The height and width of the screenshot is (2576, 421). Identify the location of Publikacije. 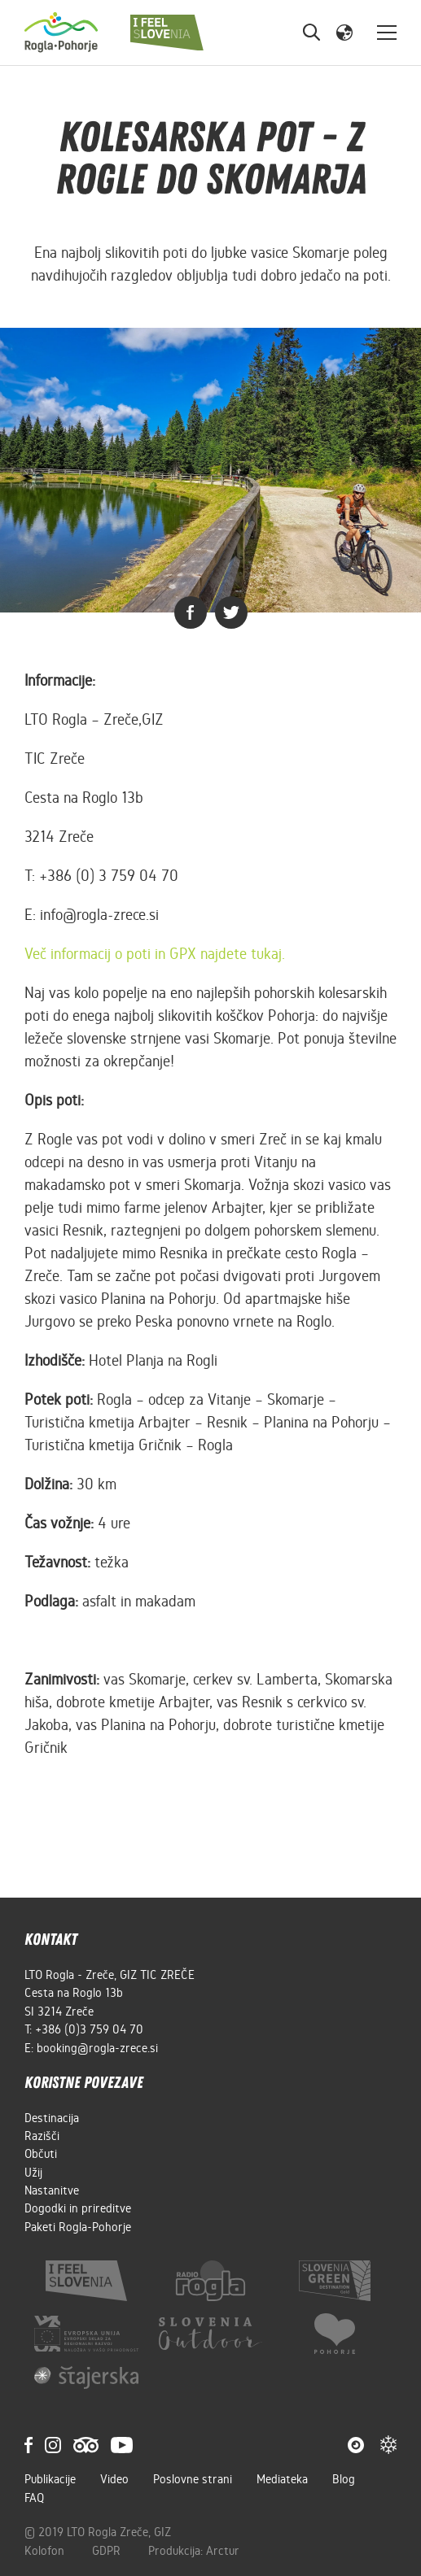
(50, 2479).